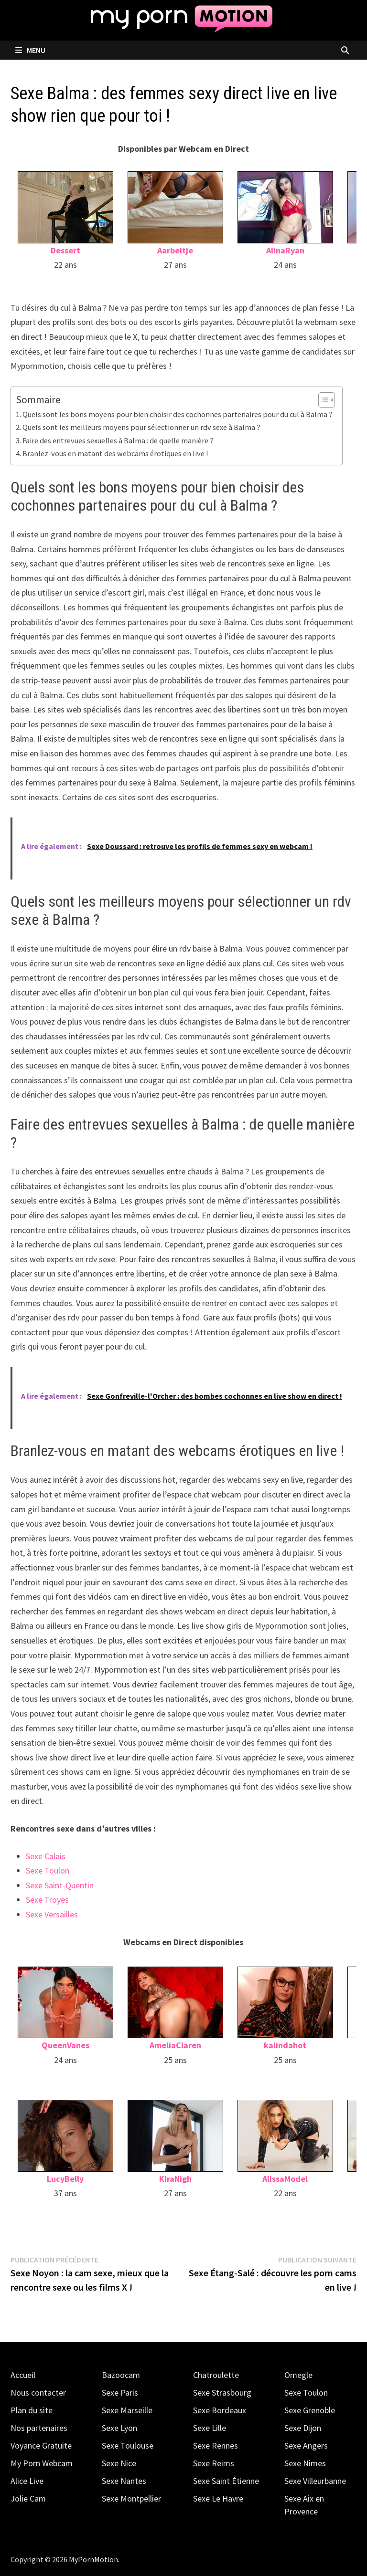  I want to click on Sexe Versailles, so click(52, 1914).